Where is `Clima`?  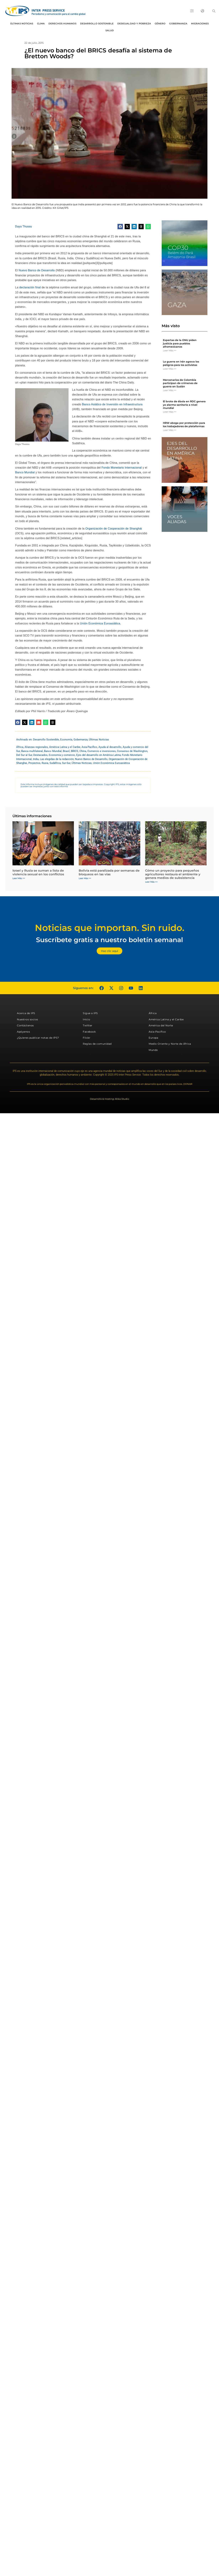 Clima is located at coordinates (41, 23).